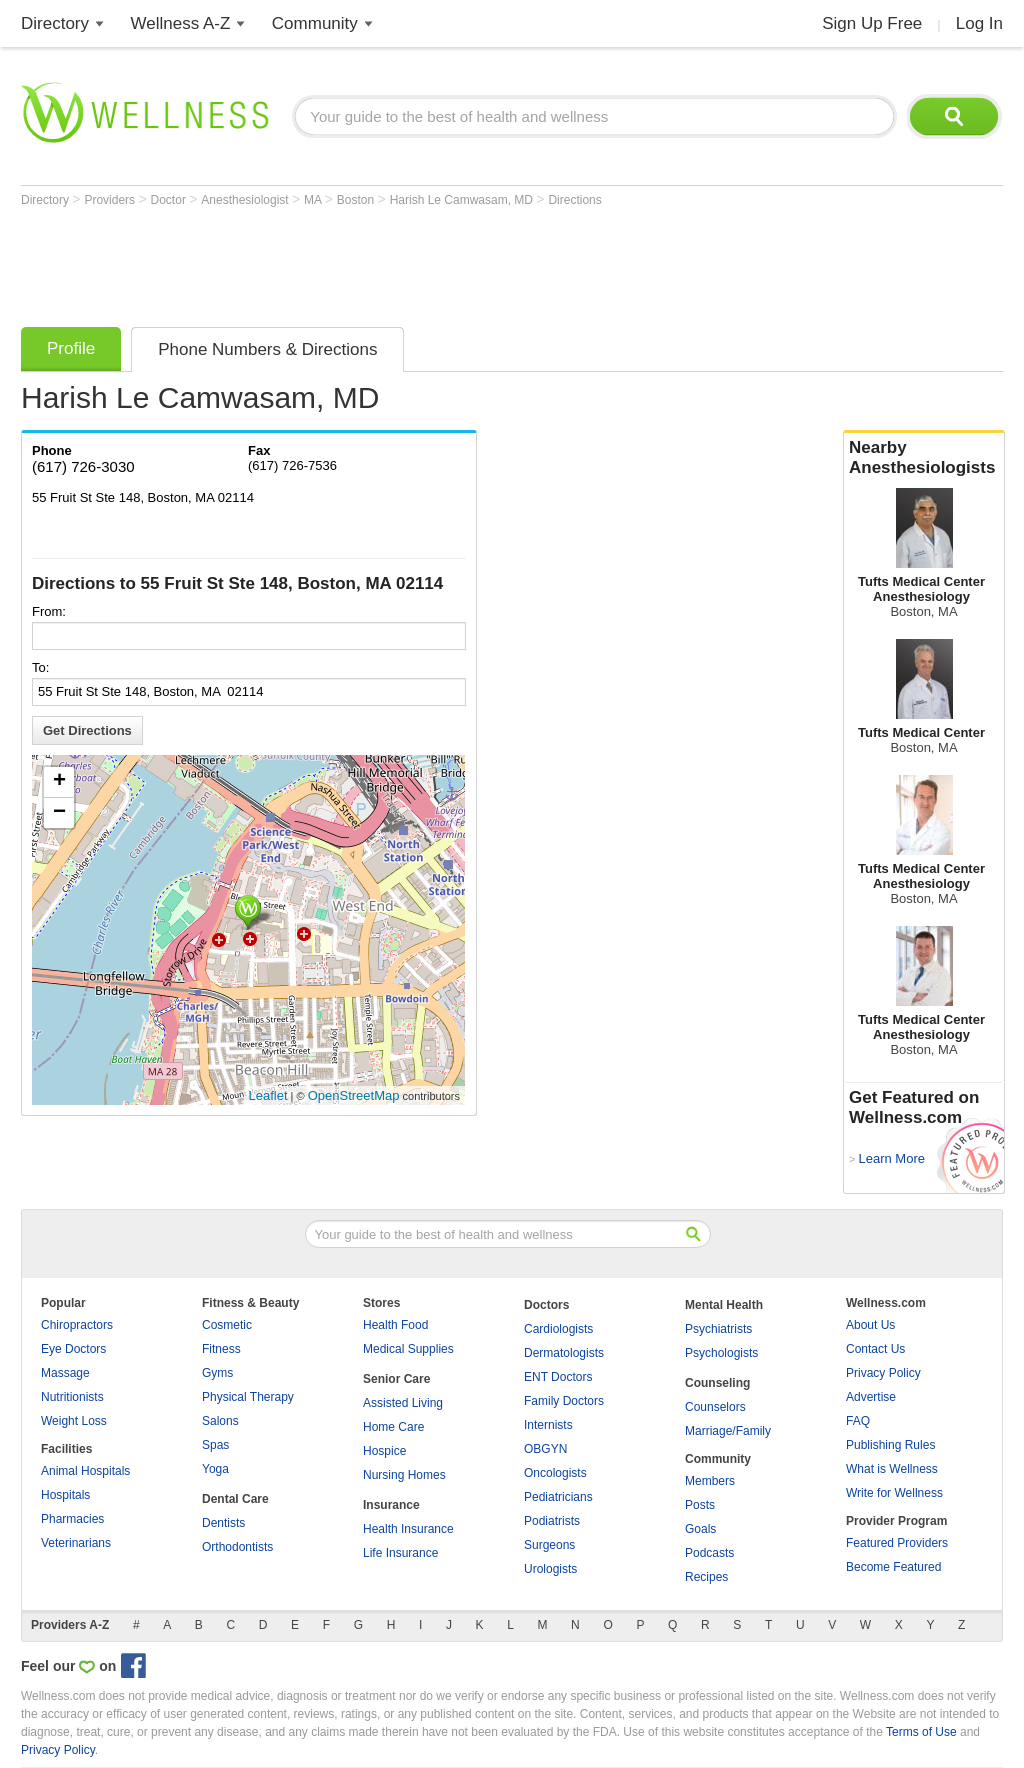 This screenshot has width=1024, height=1768. I want to click on Urologists, so click(550, 1569).